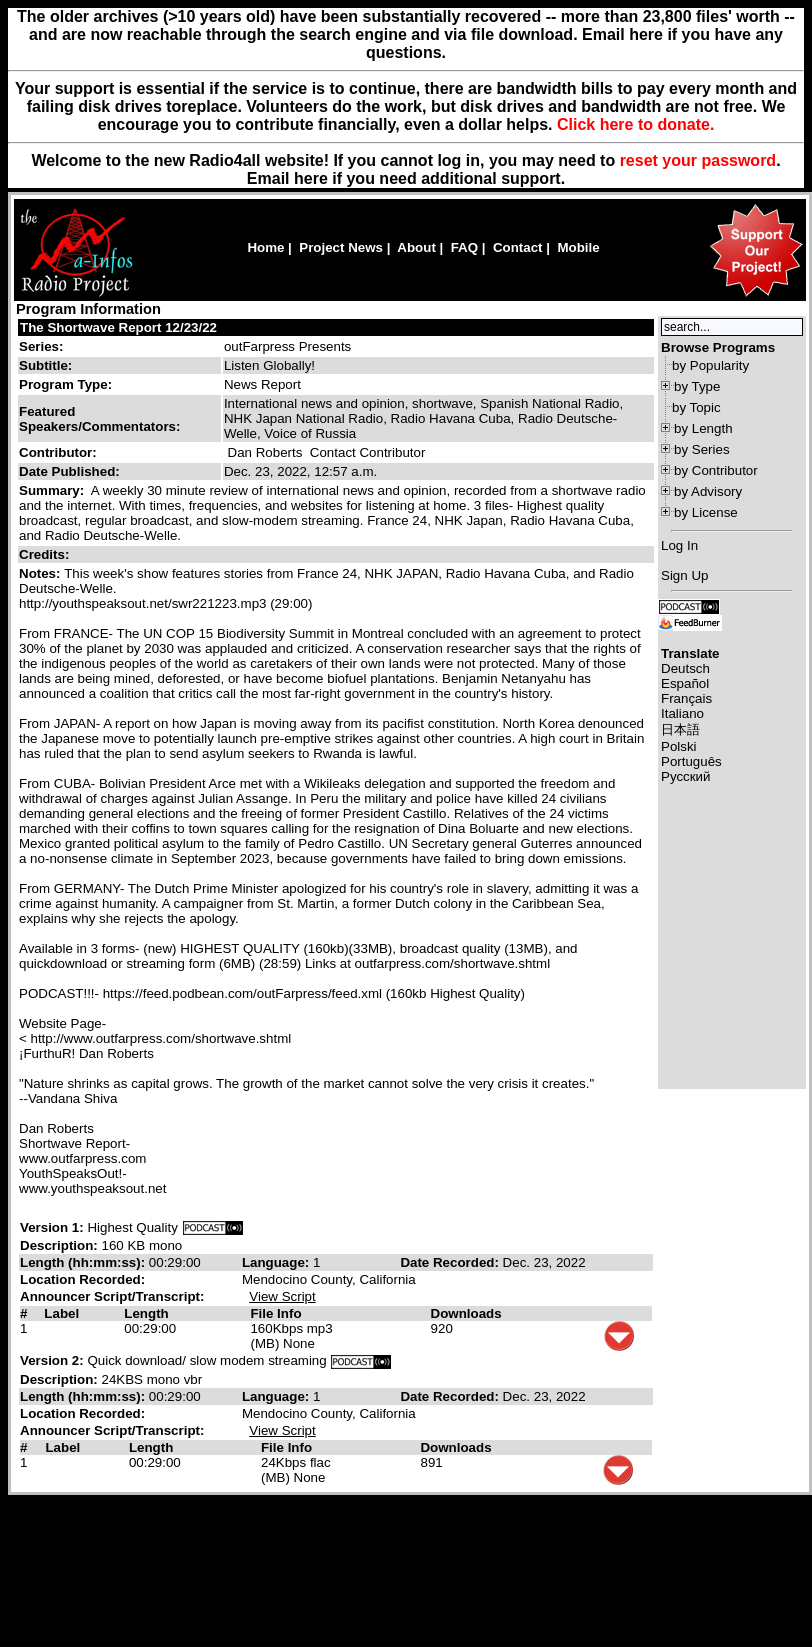  I want to click on here, so click(311, 178).